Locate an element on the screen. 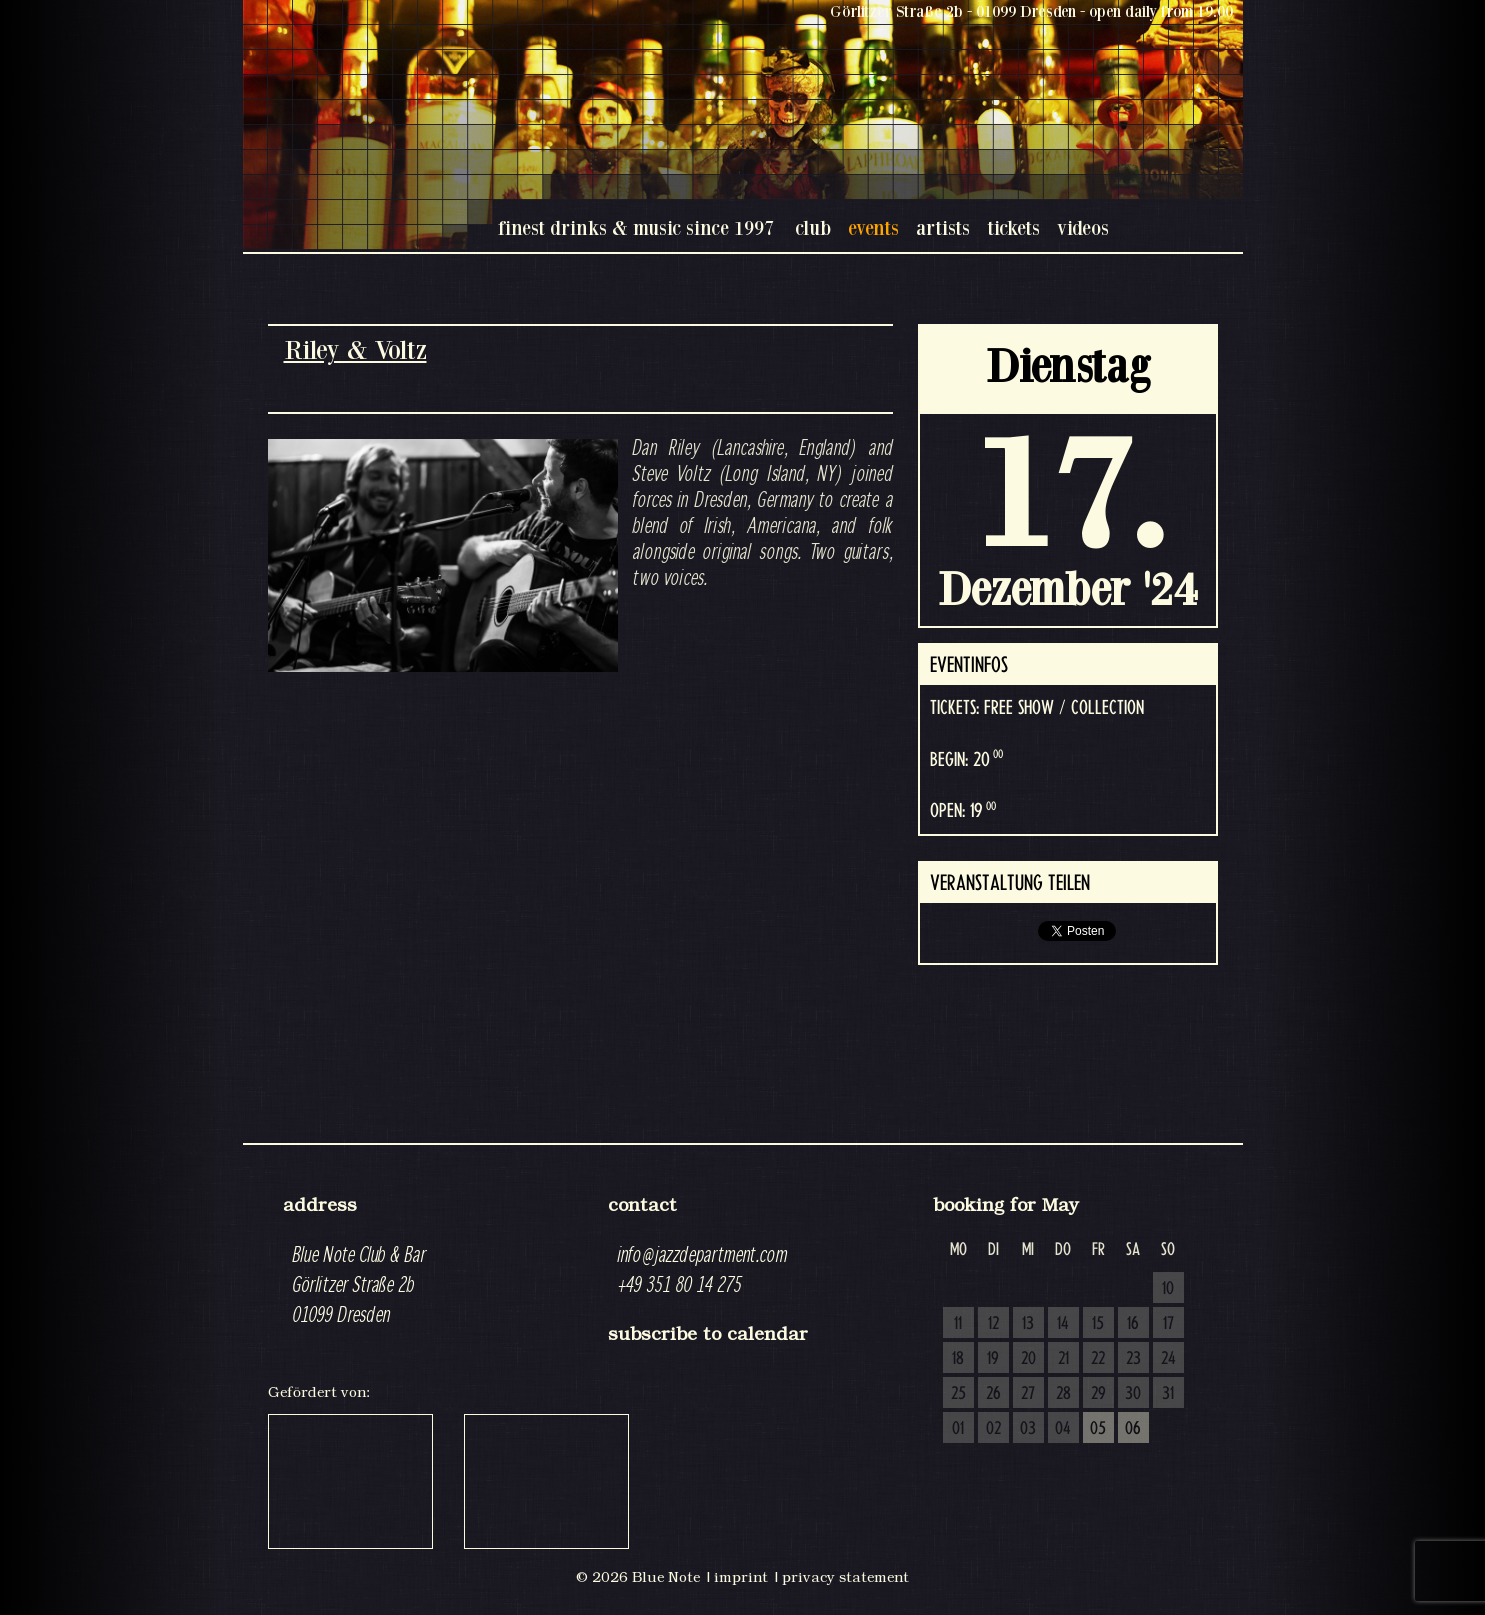 Image resolution: width=1485 pixels, height=1615 pixels. 24 is located at coordinates (1168, 1359).